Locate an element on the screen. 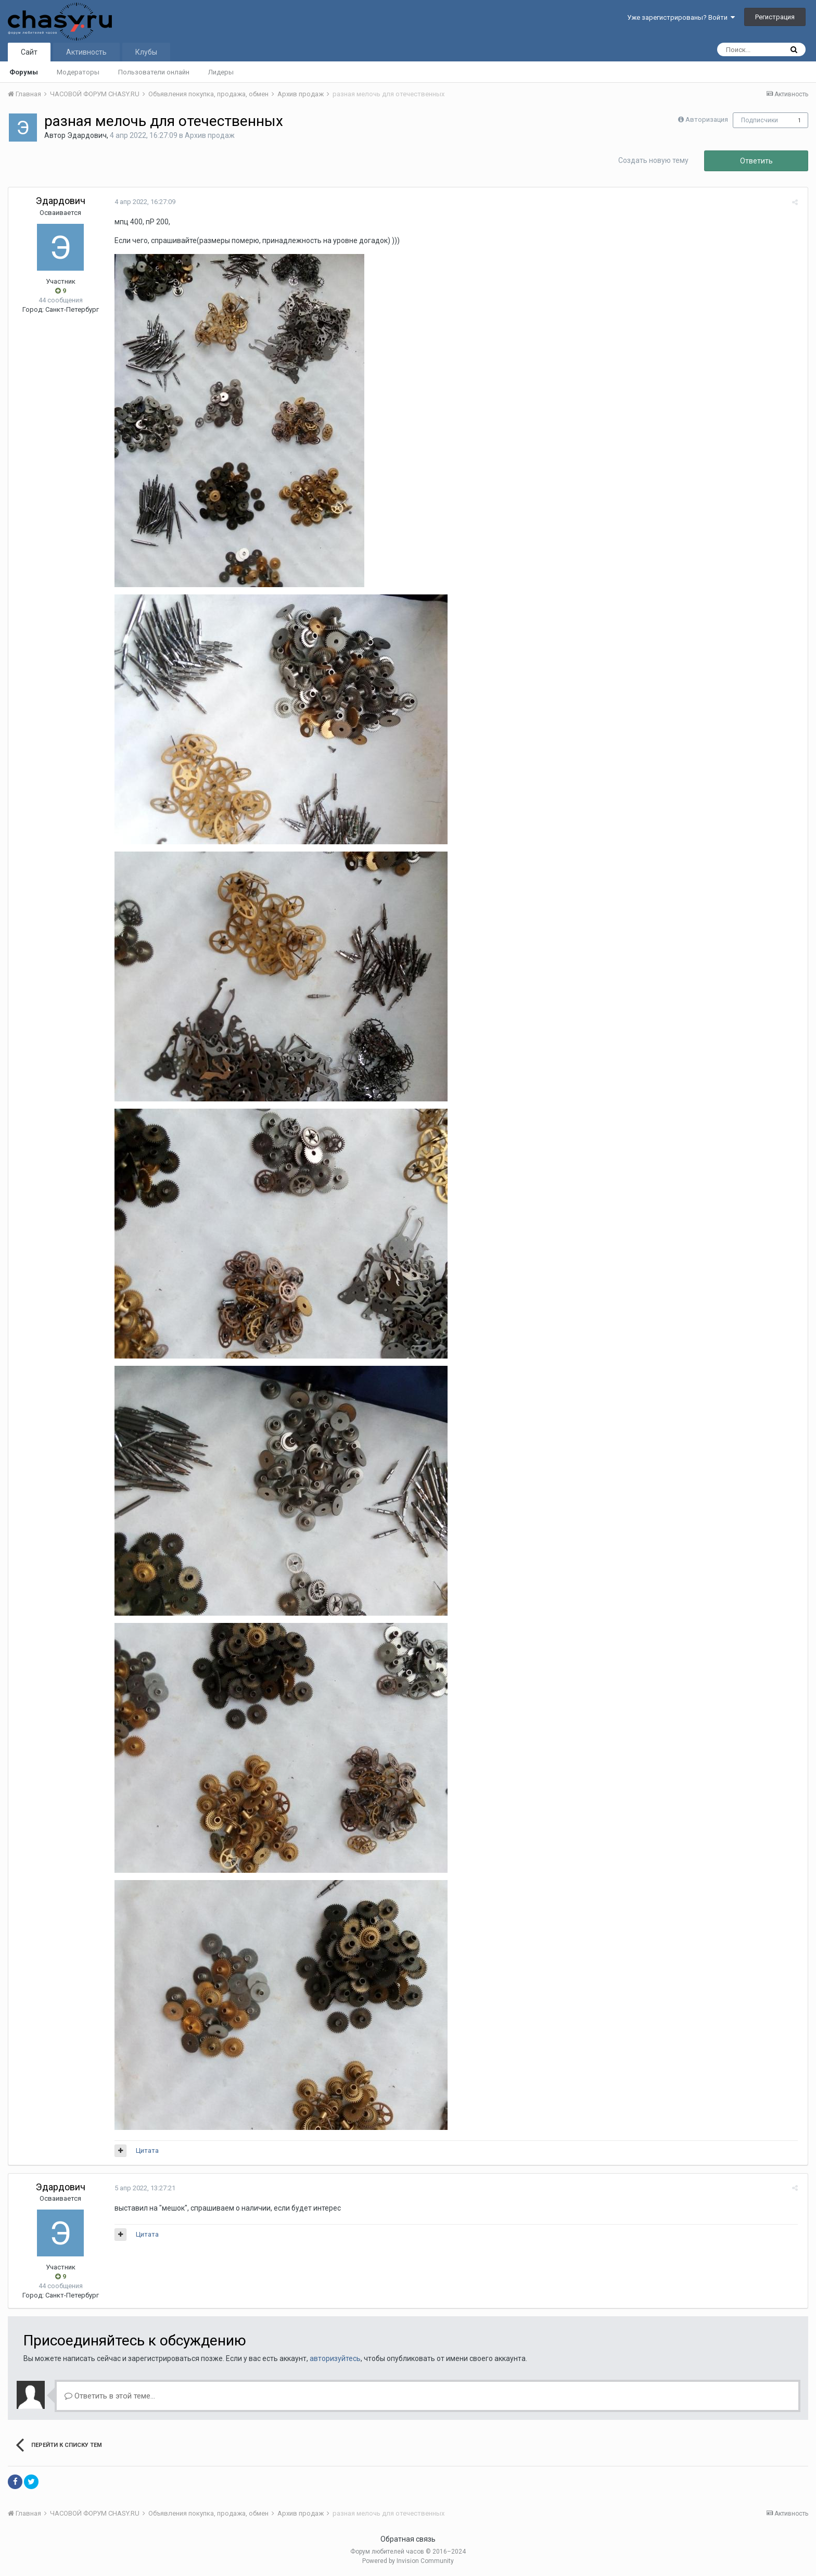 Image resolution: width=816 pixels, height=2576 pixels. Ответить is located at coordinates (756, 161).